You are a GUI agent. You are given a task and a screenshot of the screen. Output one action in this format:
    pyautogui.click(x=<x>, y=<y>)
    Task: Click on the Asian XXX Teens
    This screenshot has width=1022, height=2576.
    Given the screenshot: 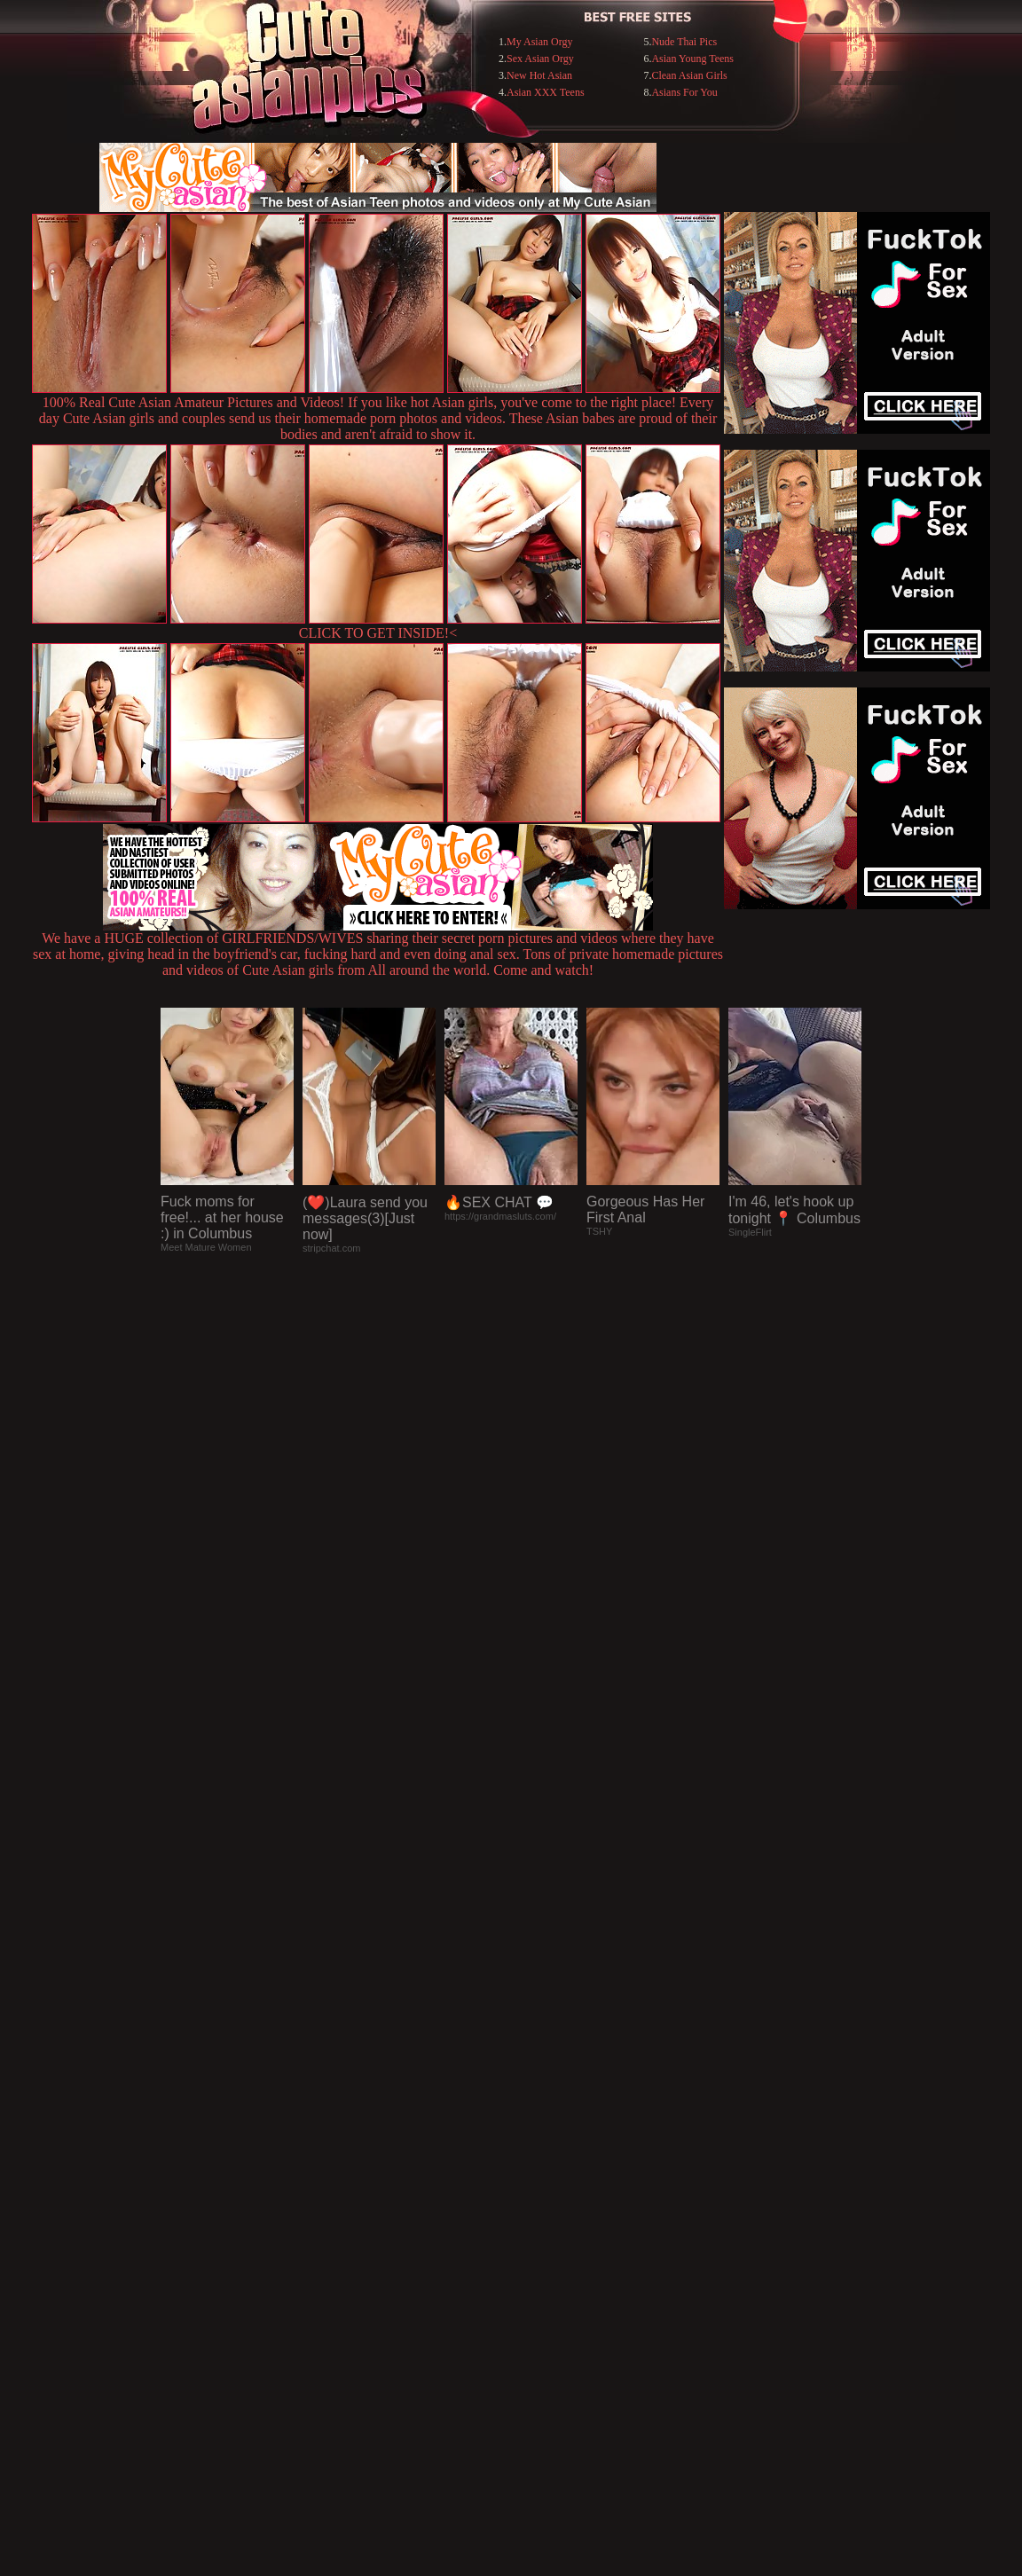 What is the action you would take?
    pyautogui.click(x=546, y=92)
    